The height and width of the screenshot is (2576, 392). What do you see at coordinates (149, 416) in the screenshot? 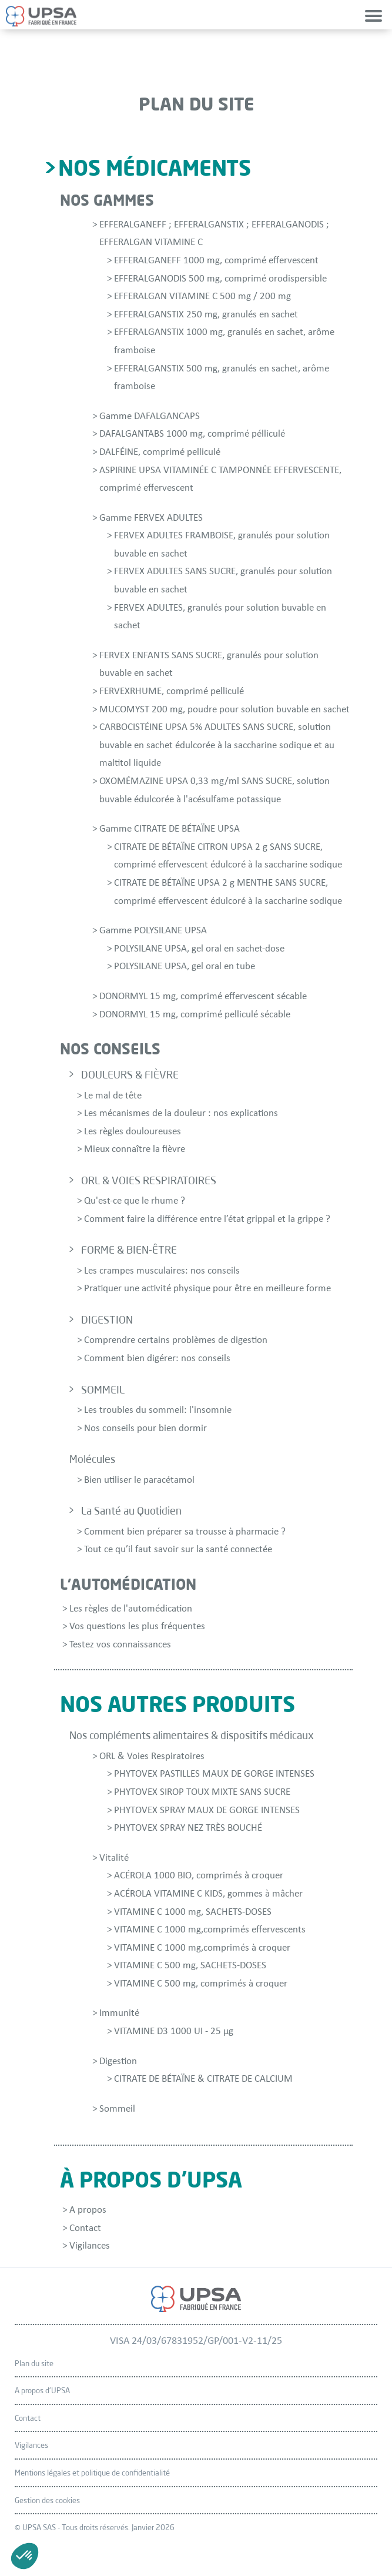
I see `Gamme DAFALGANCAPS` at bounding box center [149, 416].